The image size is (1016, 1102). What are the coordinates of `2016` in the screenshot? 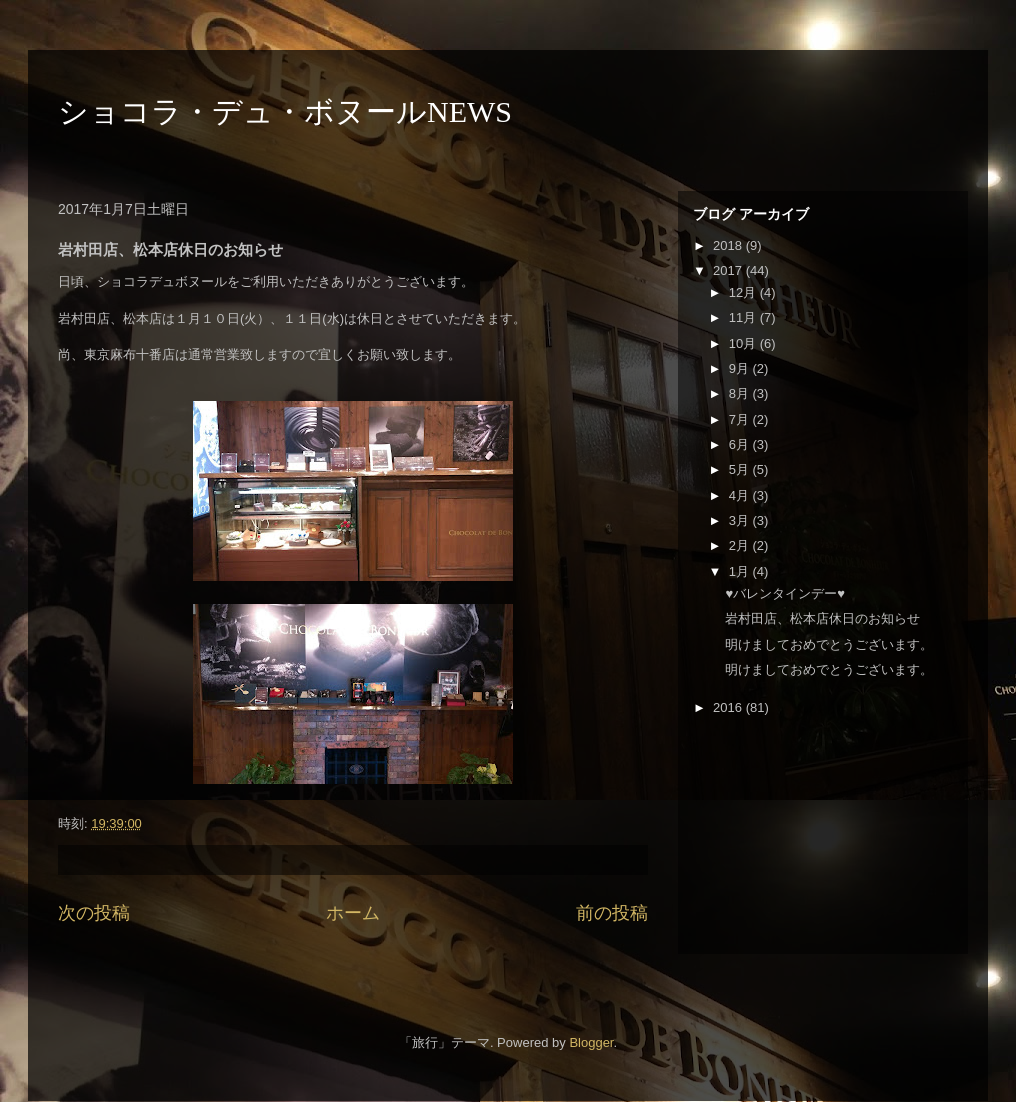 It's located at (729, 707).